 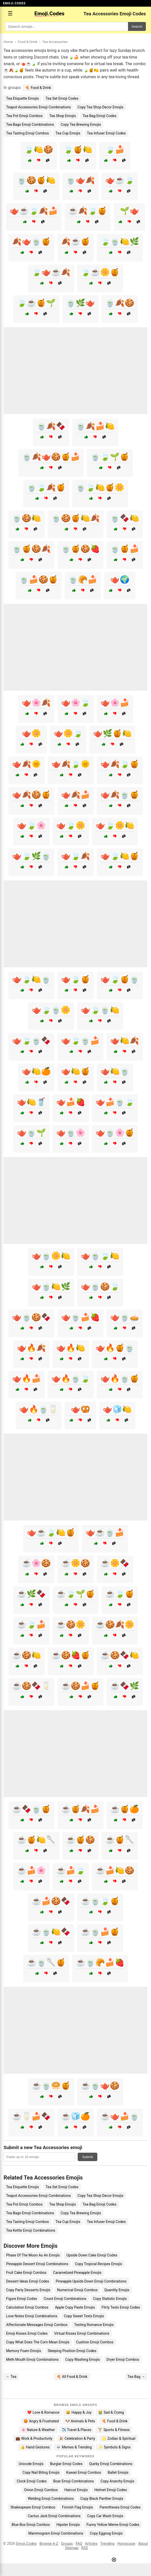 What do you see at coordinates (67, 2543) in the screenshot?
I see `Groups` at bounding box center [67, 2543].